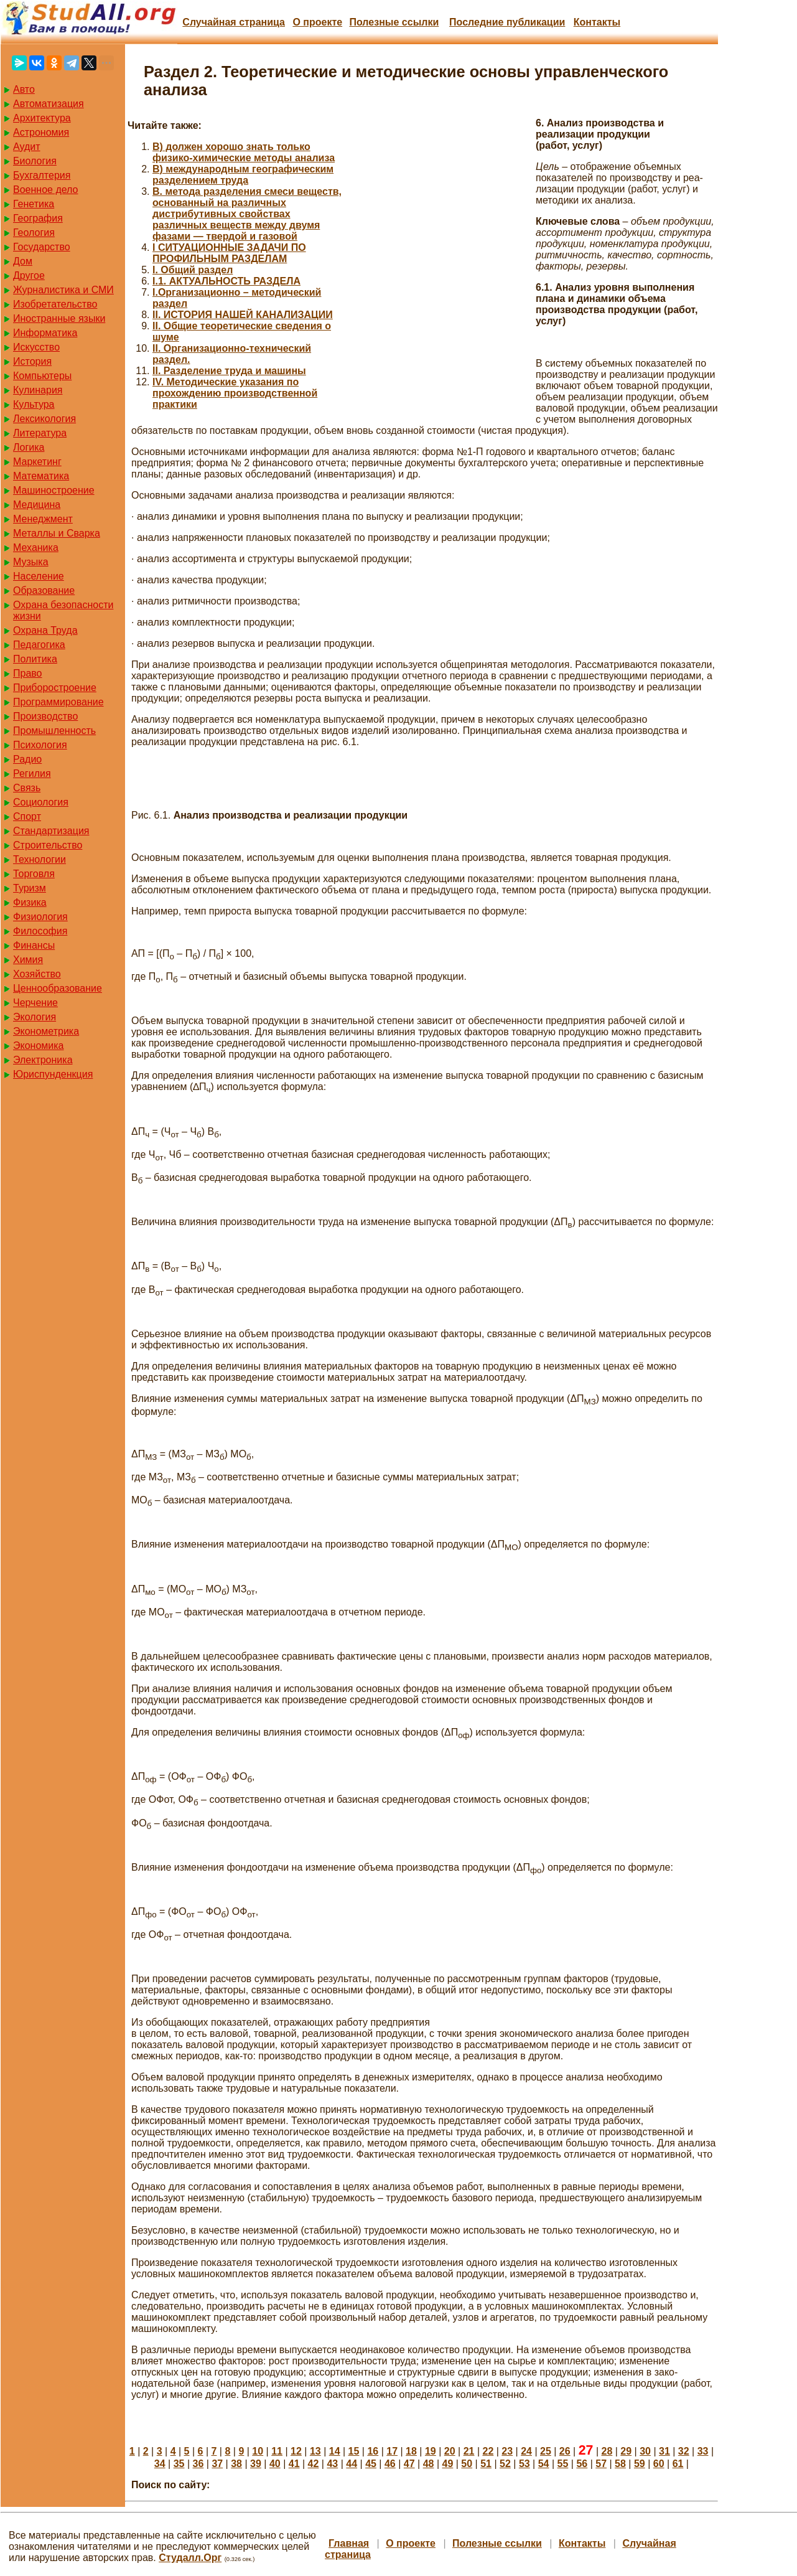 Image resolution: width=797 pixels, height=2576 pixels. I want to click on Изобретательство, so click(55, 304).